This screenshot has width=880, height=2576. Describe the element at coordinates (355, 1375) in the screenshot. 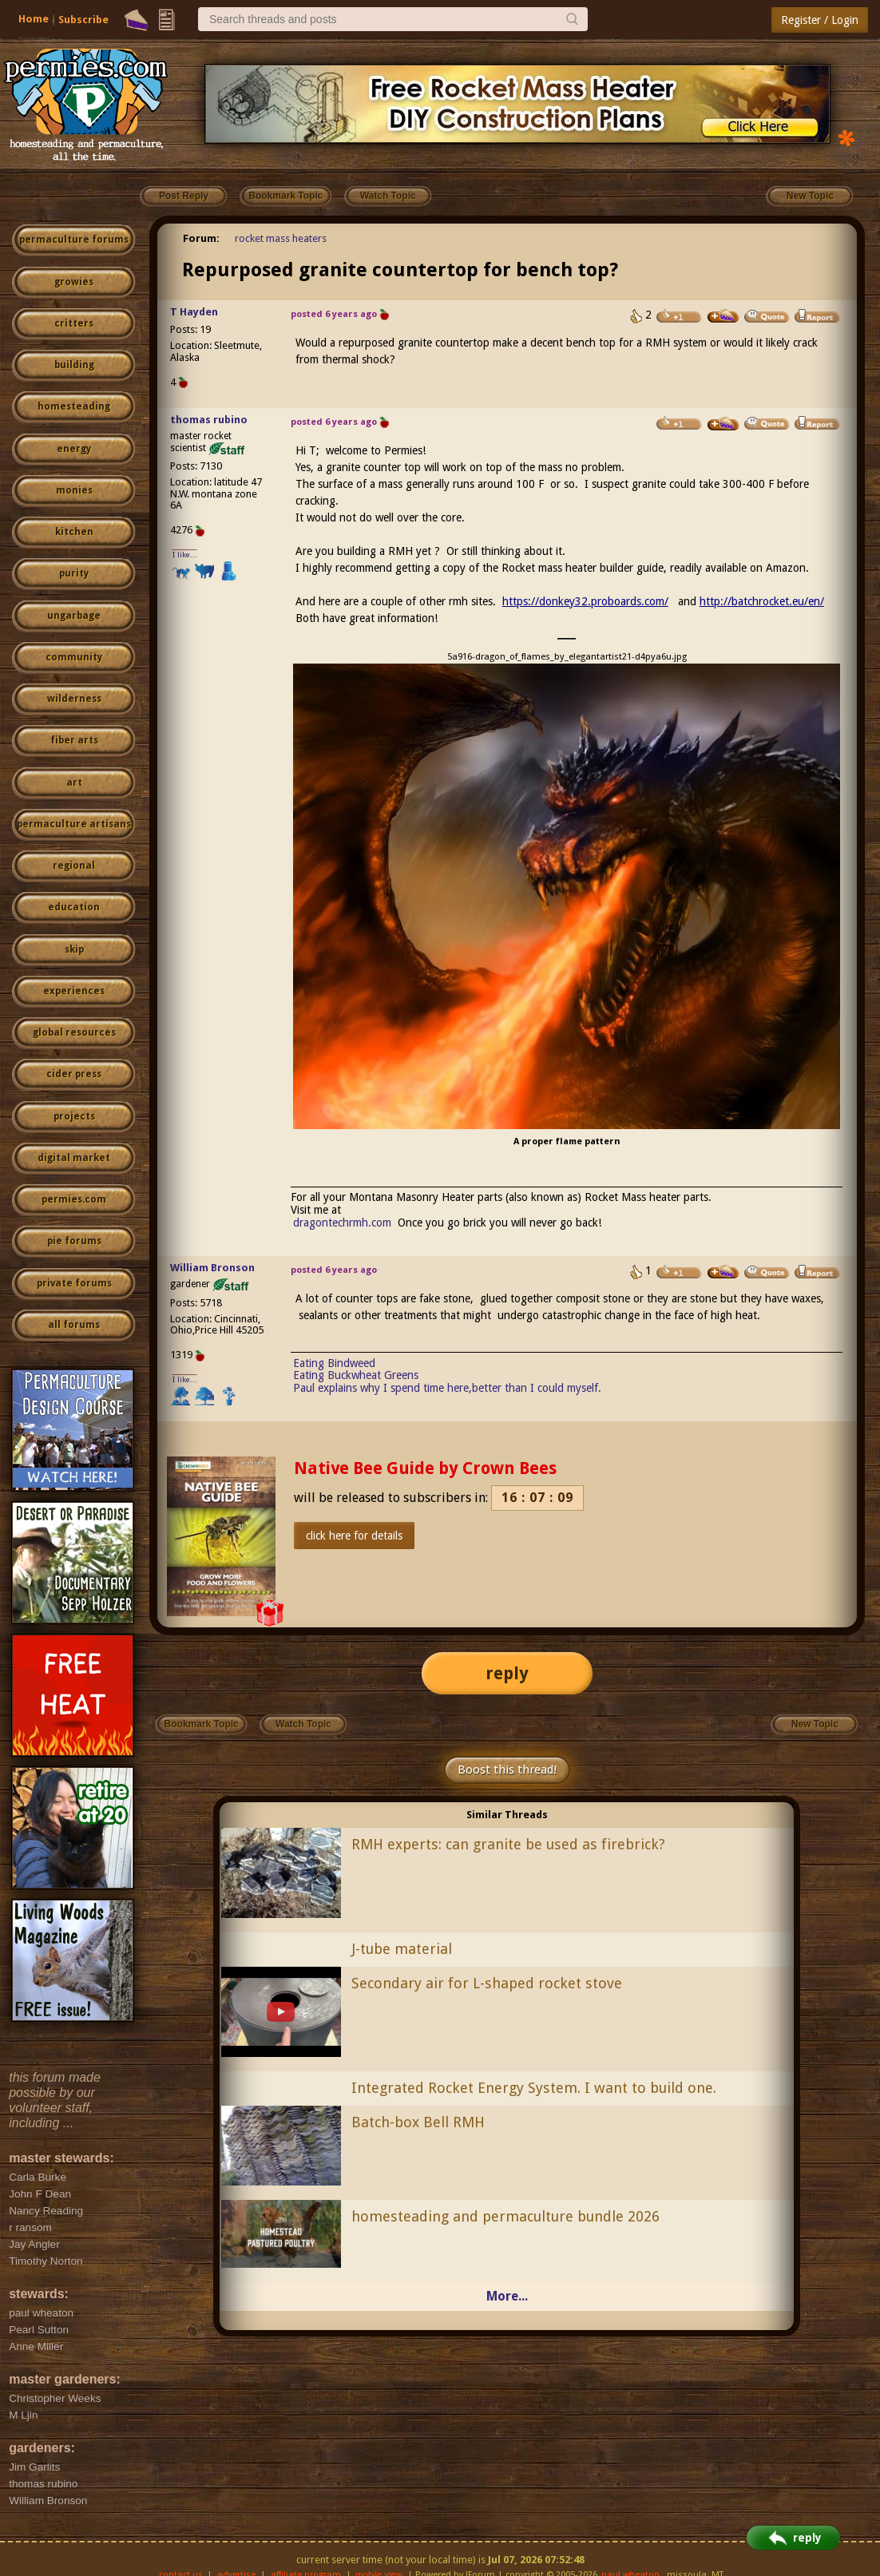

I see `Eating Buckwheat Greens` at that location.